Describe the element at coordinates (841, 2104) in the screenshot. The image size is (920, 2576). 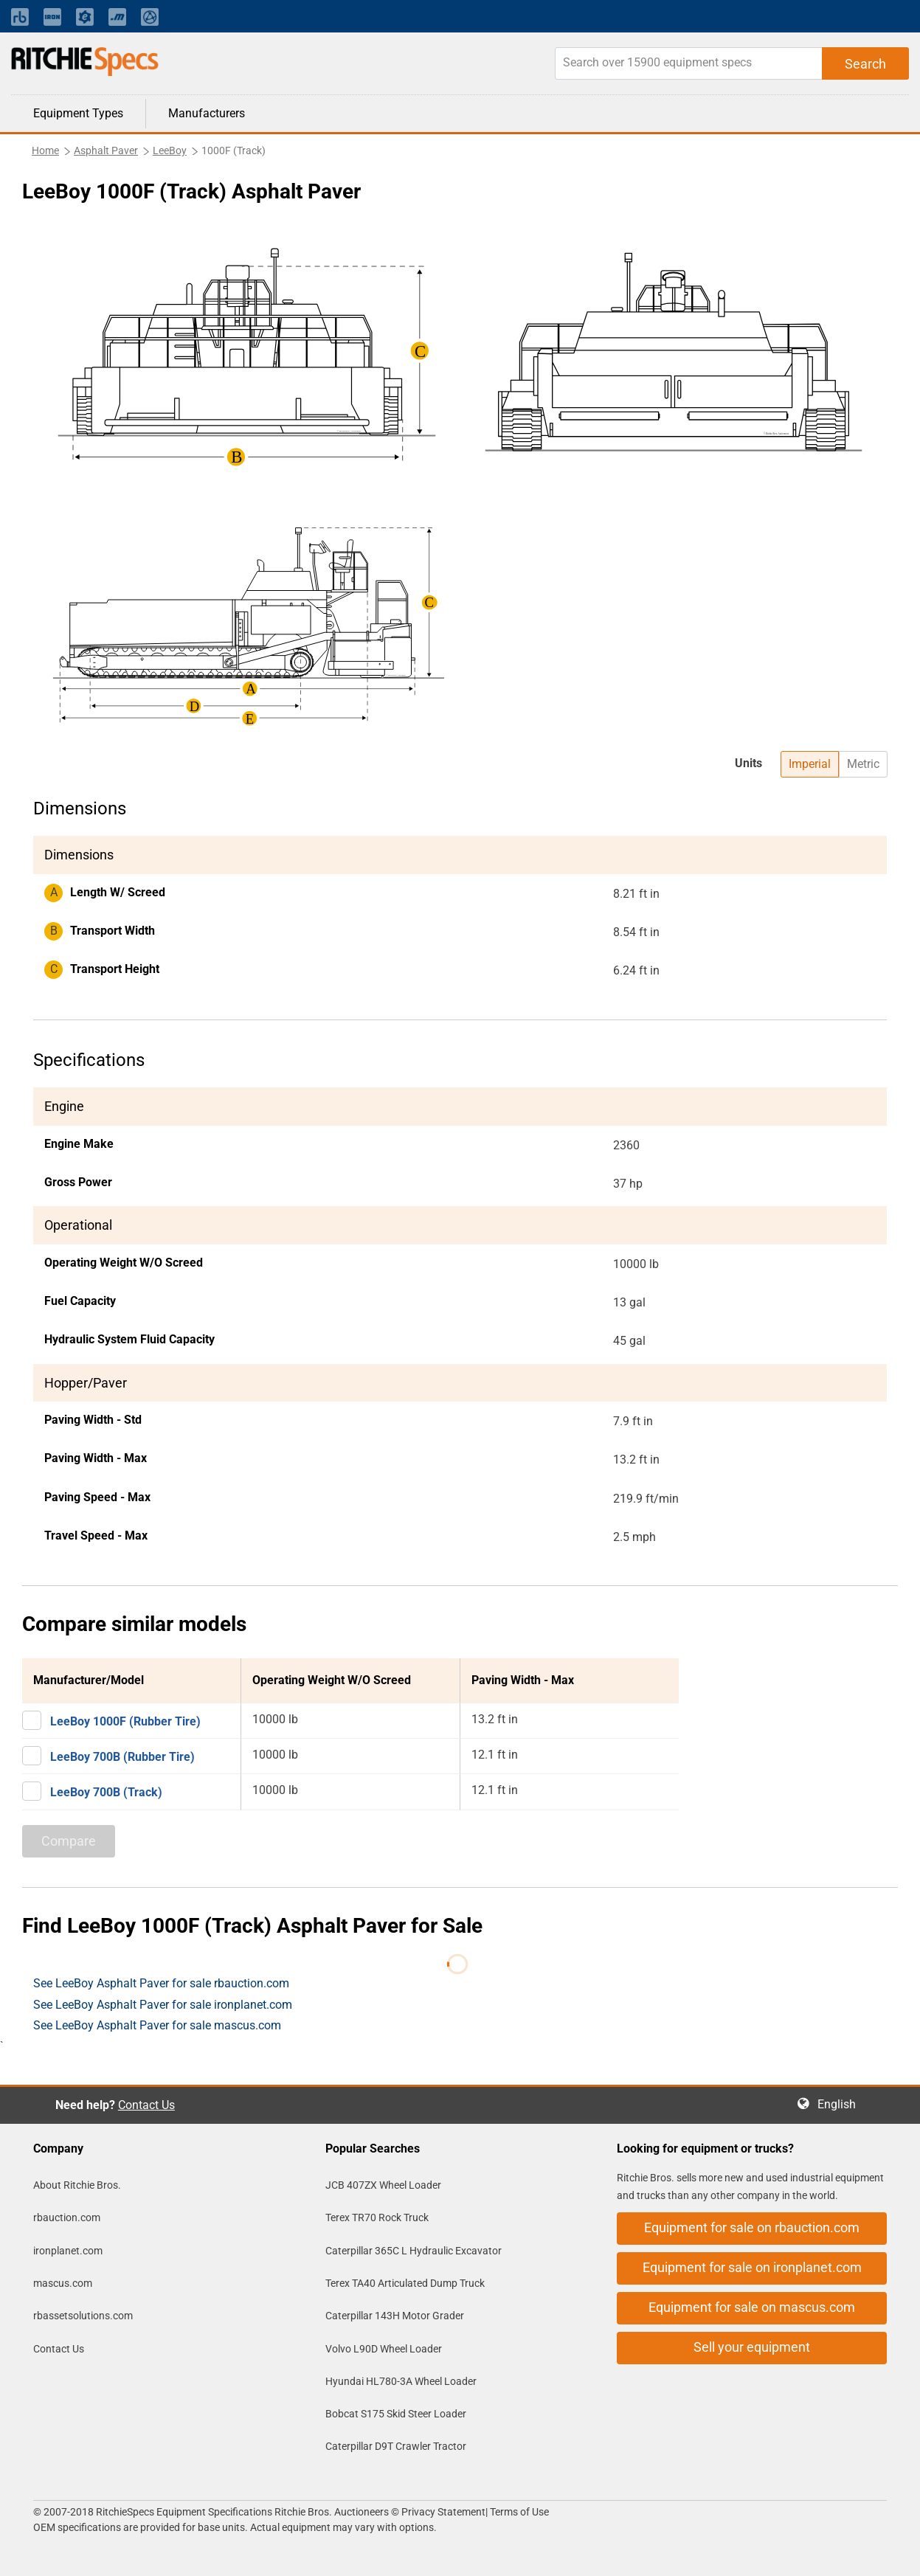
I see `English` at that location.